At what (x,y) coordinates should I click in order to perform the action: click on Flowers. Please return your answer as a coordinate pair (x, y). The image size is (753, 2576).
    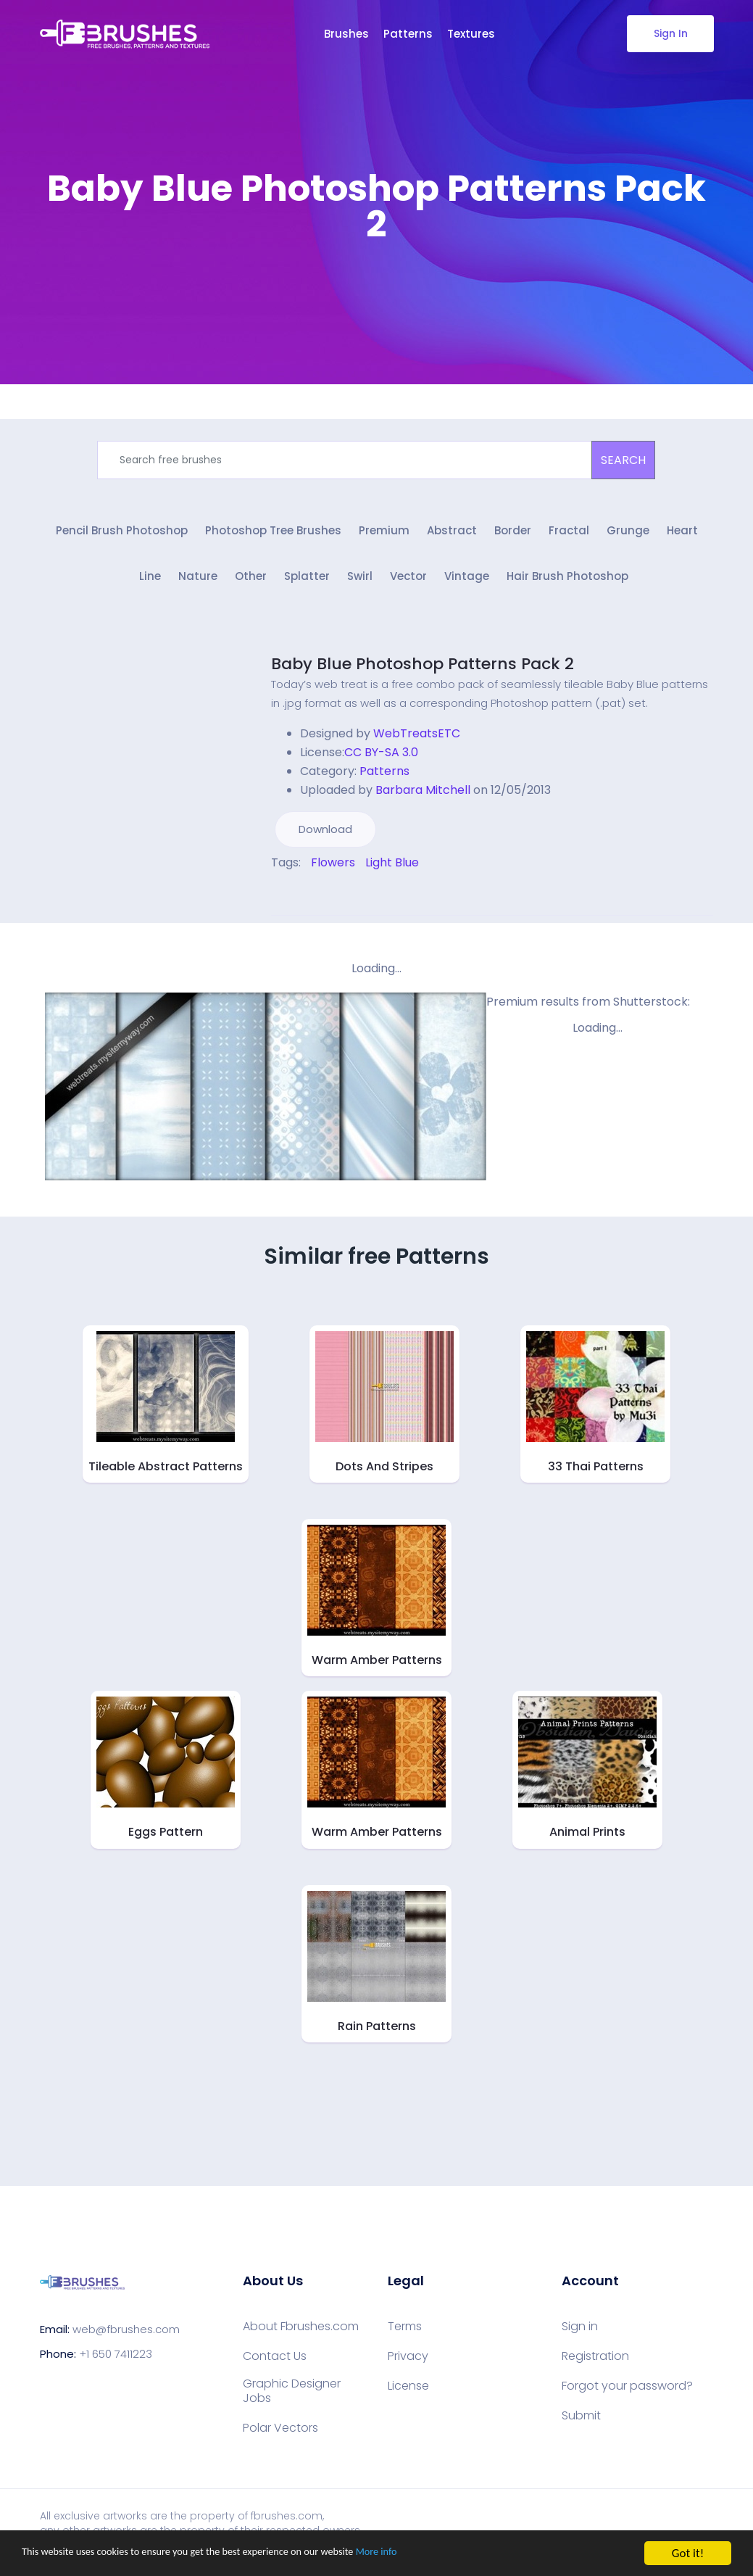
    Looking at the image, I should click on (333, 869).